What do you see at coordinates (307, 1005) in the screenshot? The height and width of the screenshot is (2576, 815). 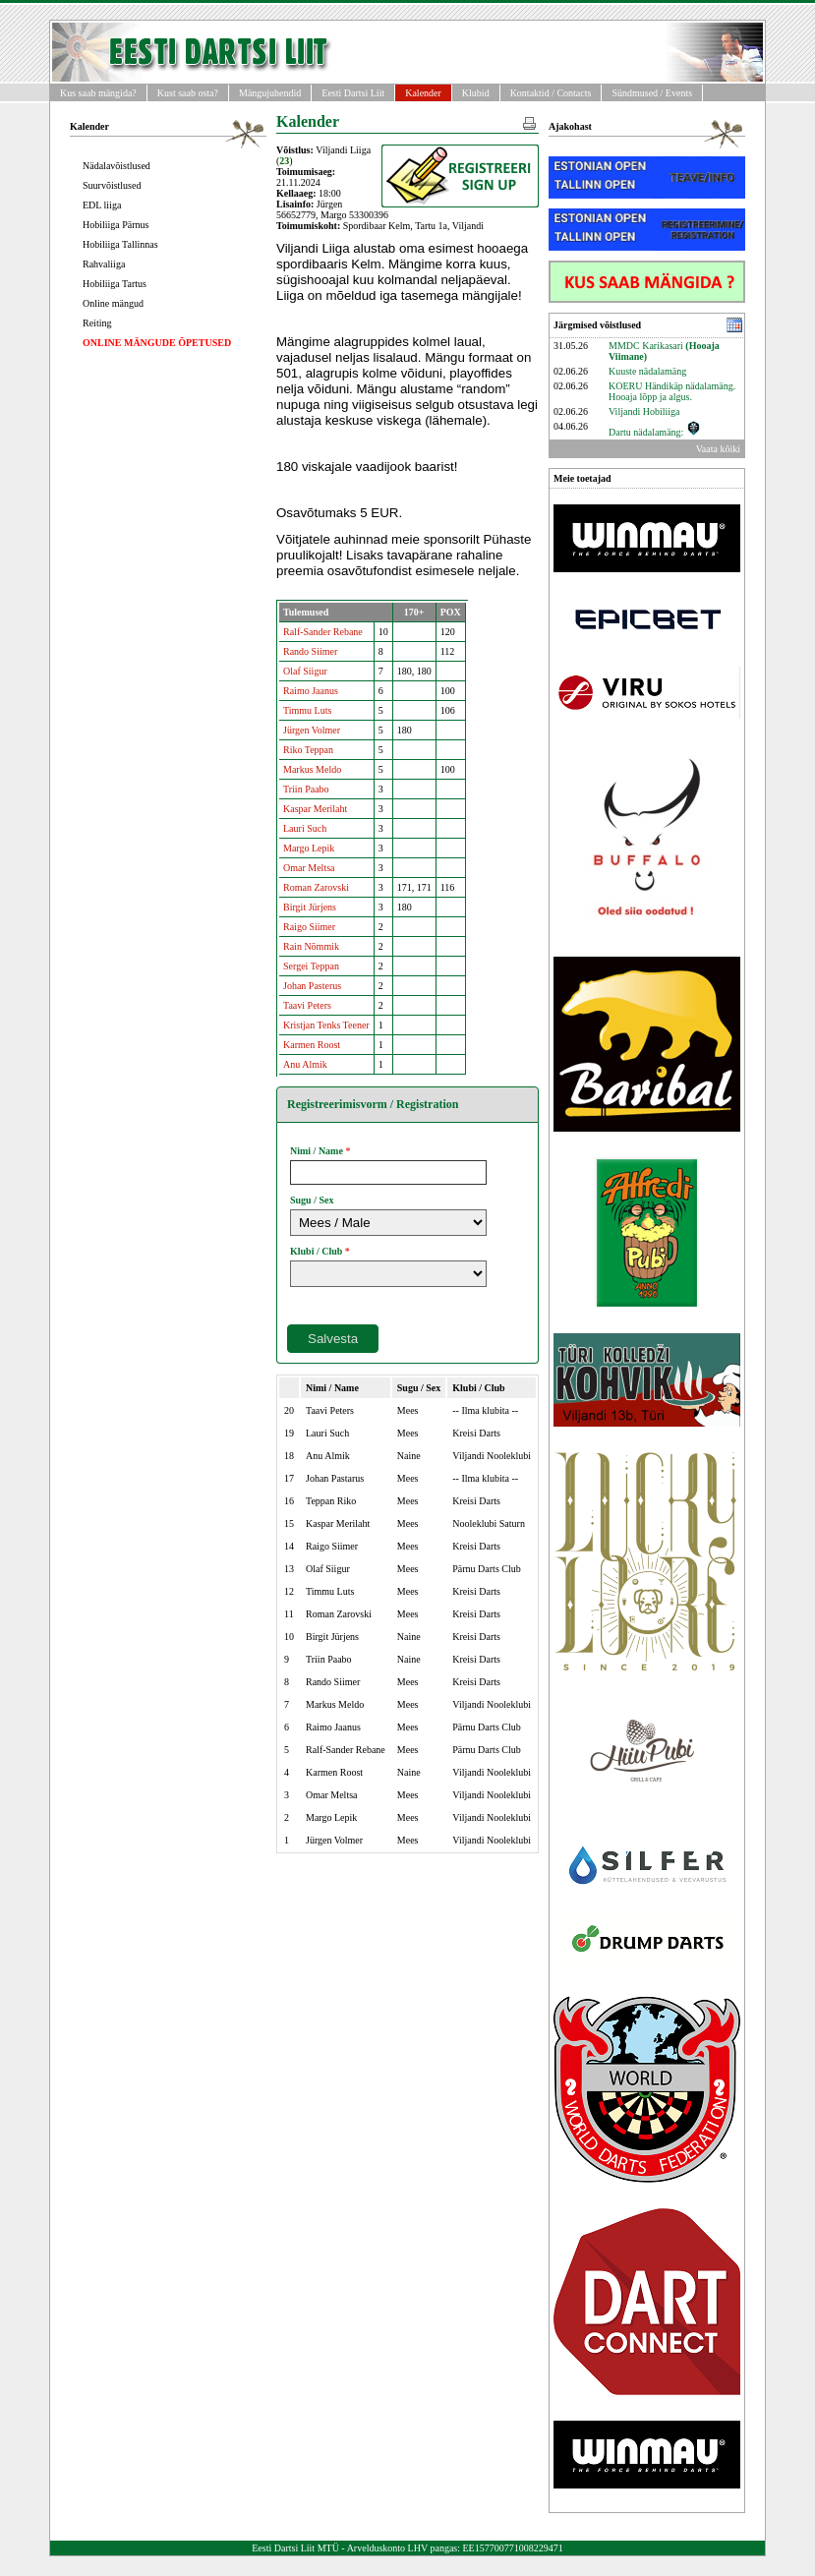 I see `Taavi Peters` at bounding box center [307, 1005].